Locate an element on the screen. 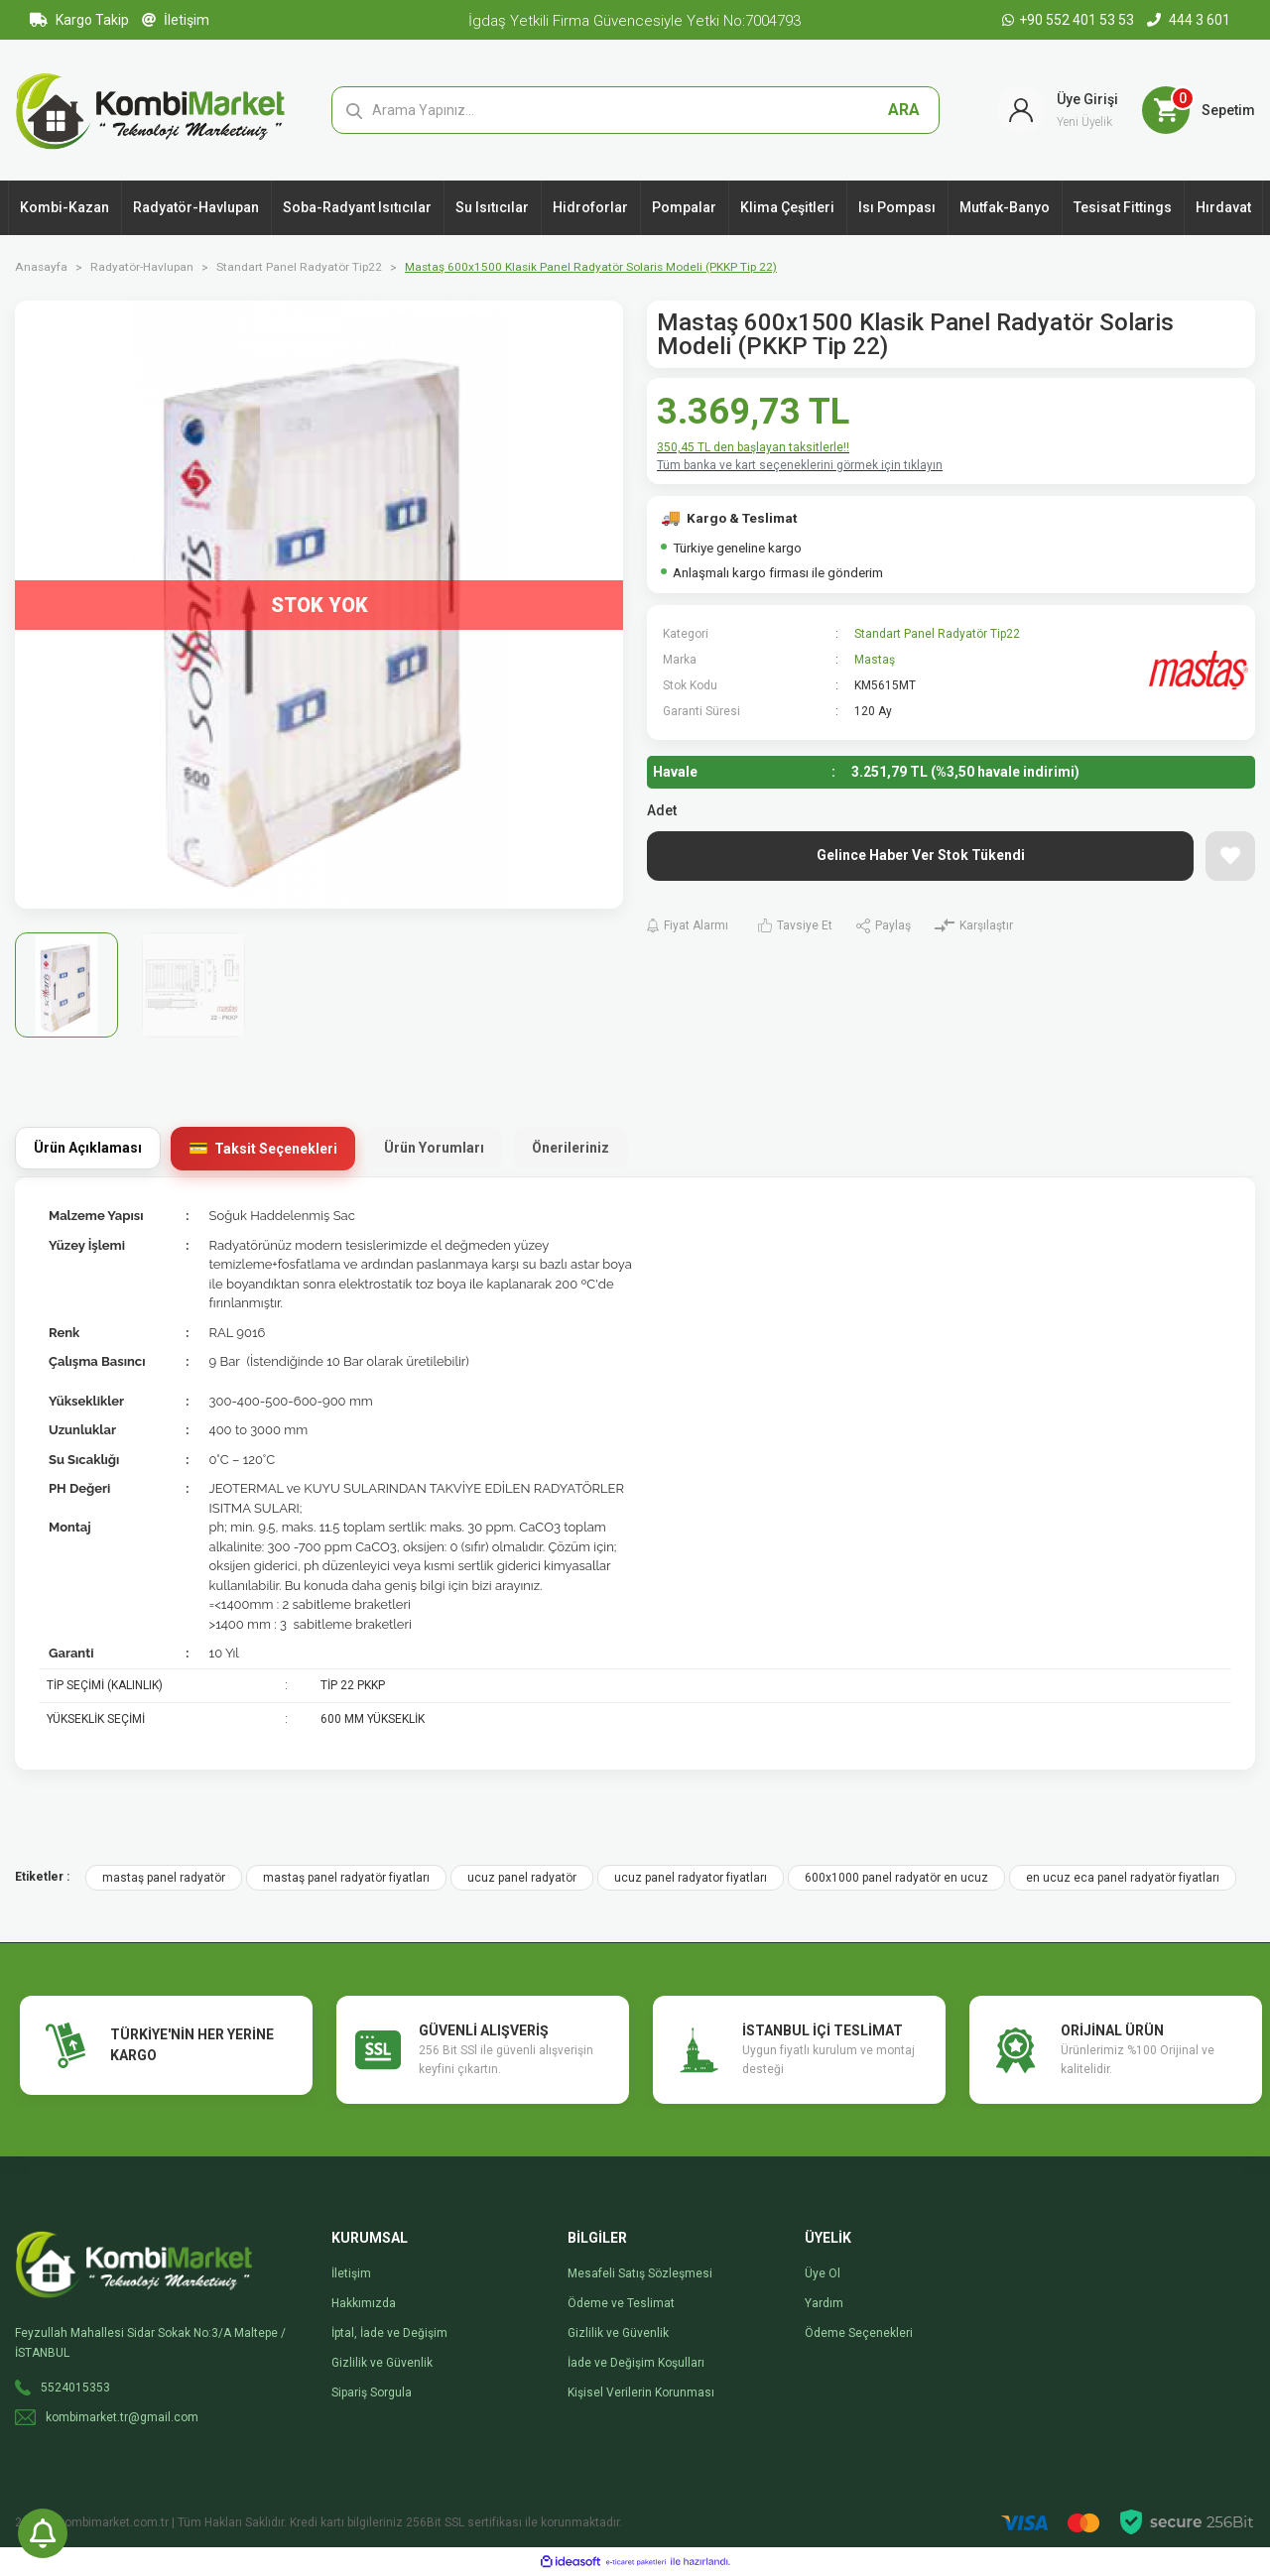  Sipariş Sorgula is located at coordinates (371, 2392).